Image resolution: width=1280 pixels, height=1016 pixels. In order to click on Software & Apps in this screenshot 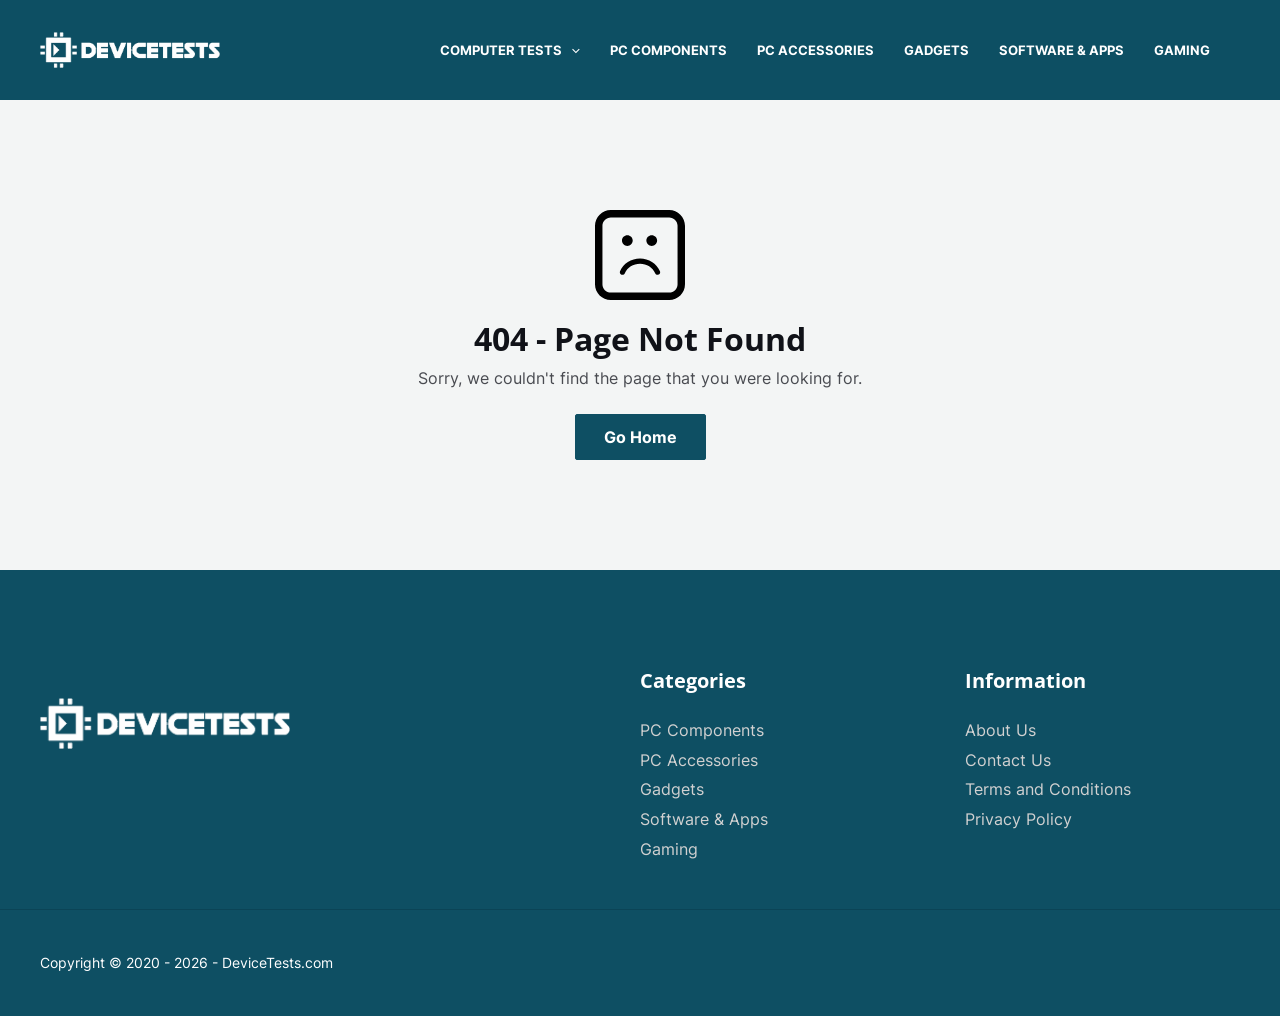, I will do `click(704, 819)`.